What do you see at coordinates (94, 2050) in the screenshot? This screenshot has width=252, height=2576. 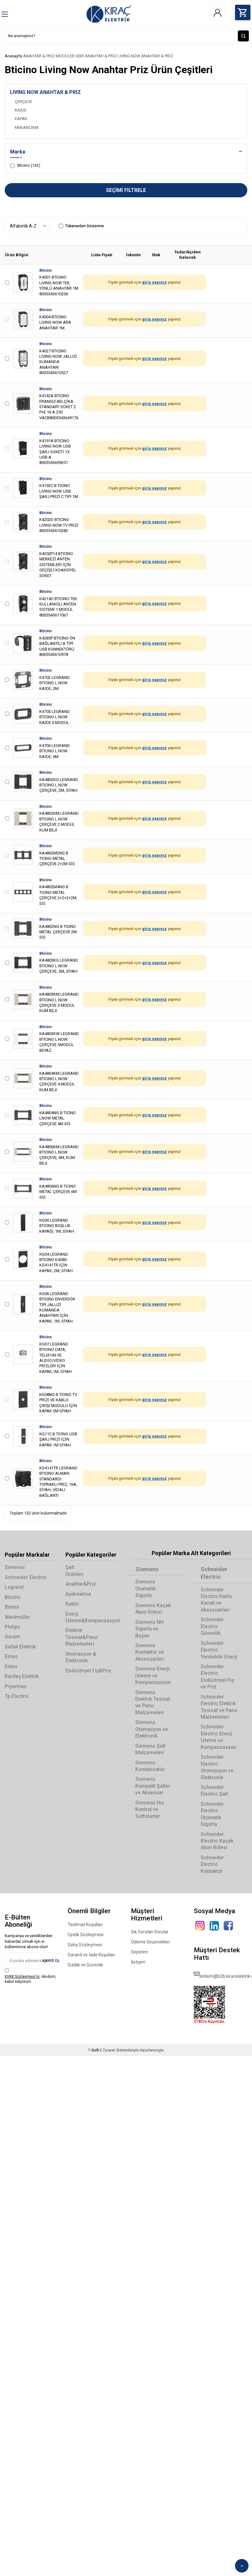 I see `-Soft` at bounding box center [94, 2050].